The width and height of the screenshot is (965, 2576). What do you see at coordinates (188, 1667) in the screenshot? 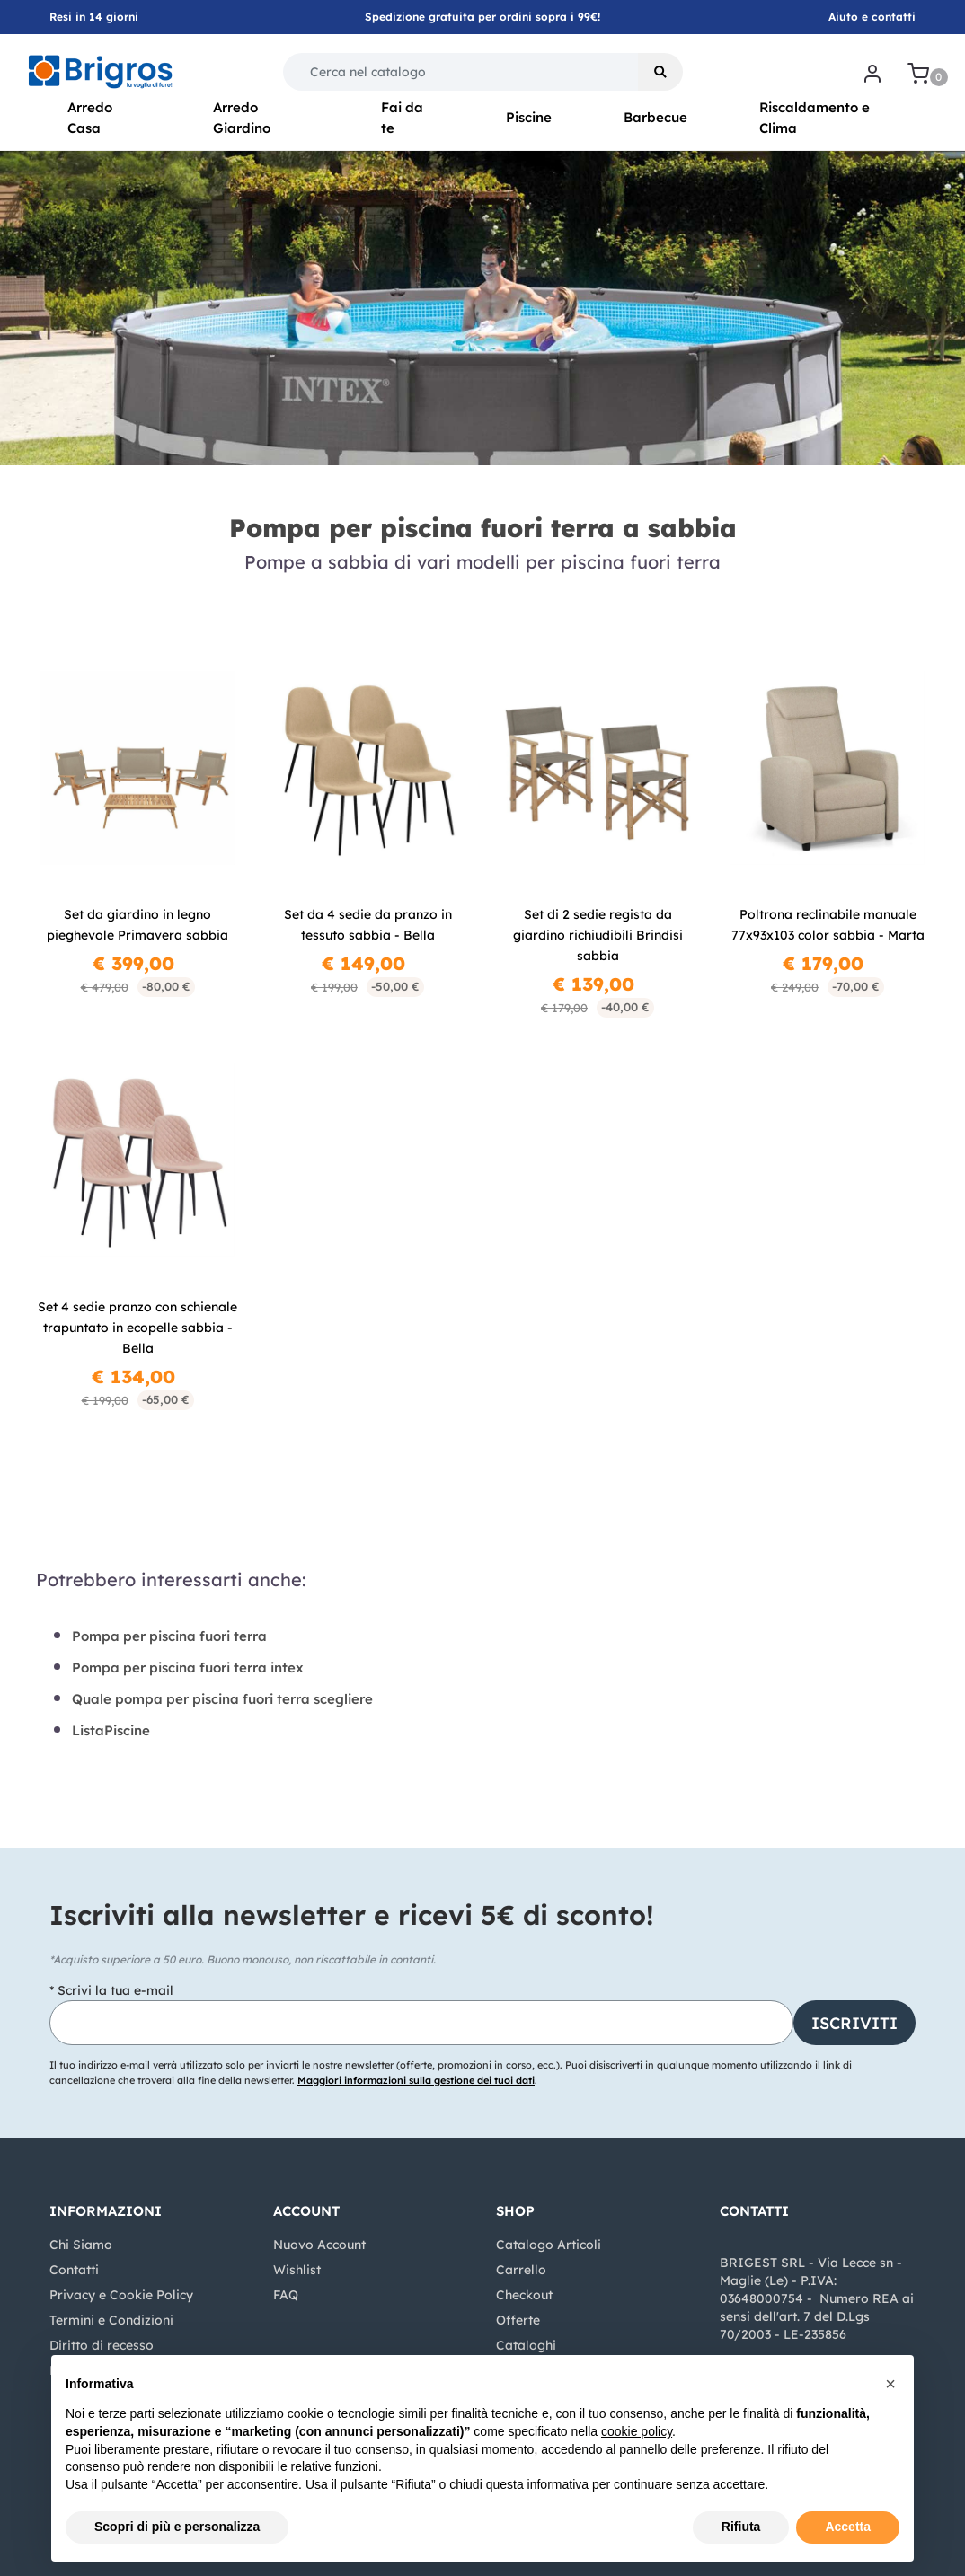
I see `Pompa per piscina fuori terra intex` at bounding box center [188, 1667].